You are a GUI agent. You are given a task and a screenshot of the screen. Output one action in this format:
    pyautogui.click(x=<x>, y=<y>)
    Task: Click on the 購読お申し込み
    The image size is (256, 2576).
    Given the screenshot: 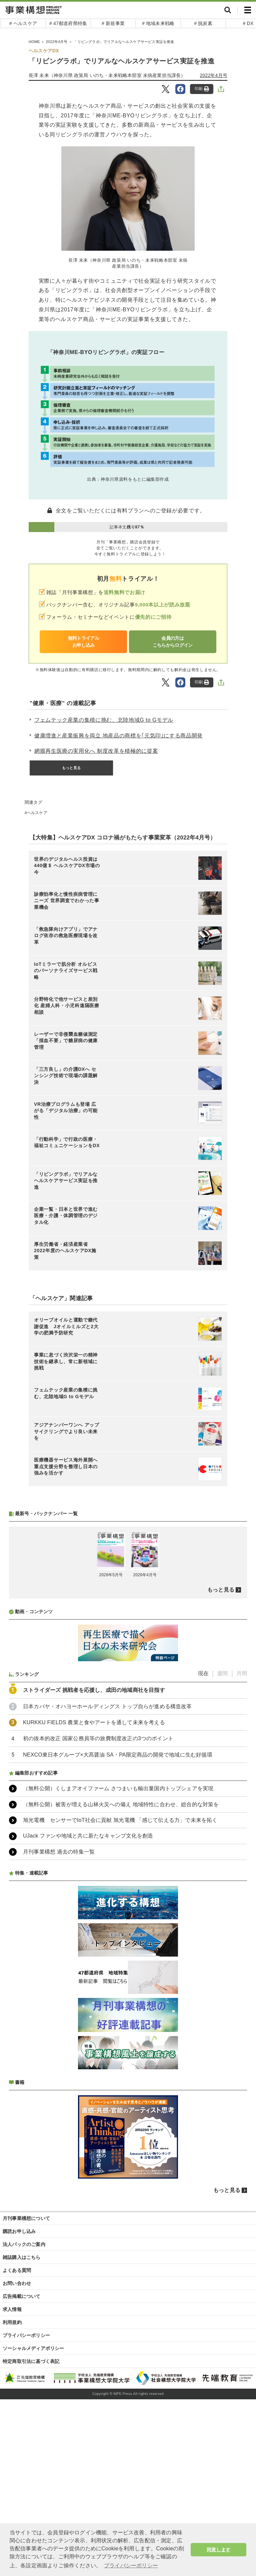 What is the action you would take?
    pyautogui.click(x=19, y=2231)
    